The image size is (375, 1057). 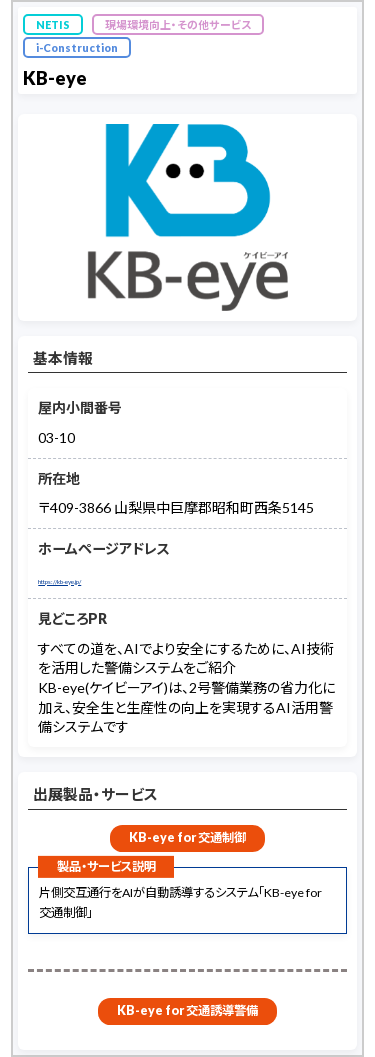 I want to click on https://kb-eye.jp/, so click(x=93, y=578).